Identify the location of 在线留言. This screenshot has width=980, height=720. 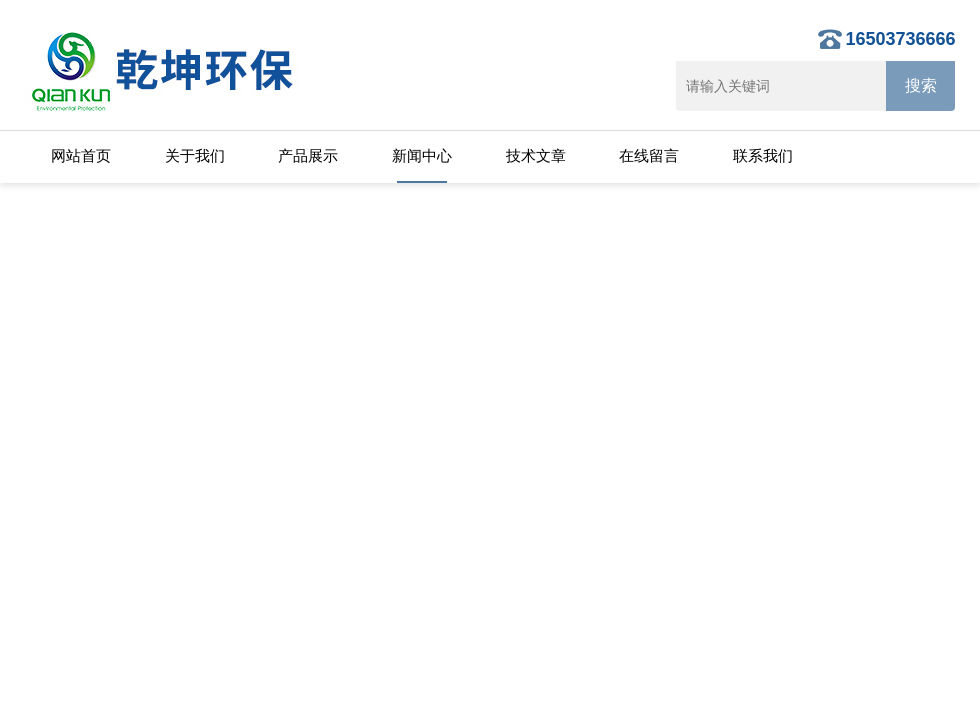
(649, 155).